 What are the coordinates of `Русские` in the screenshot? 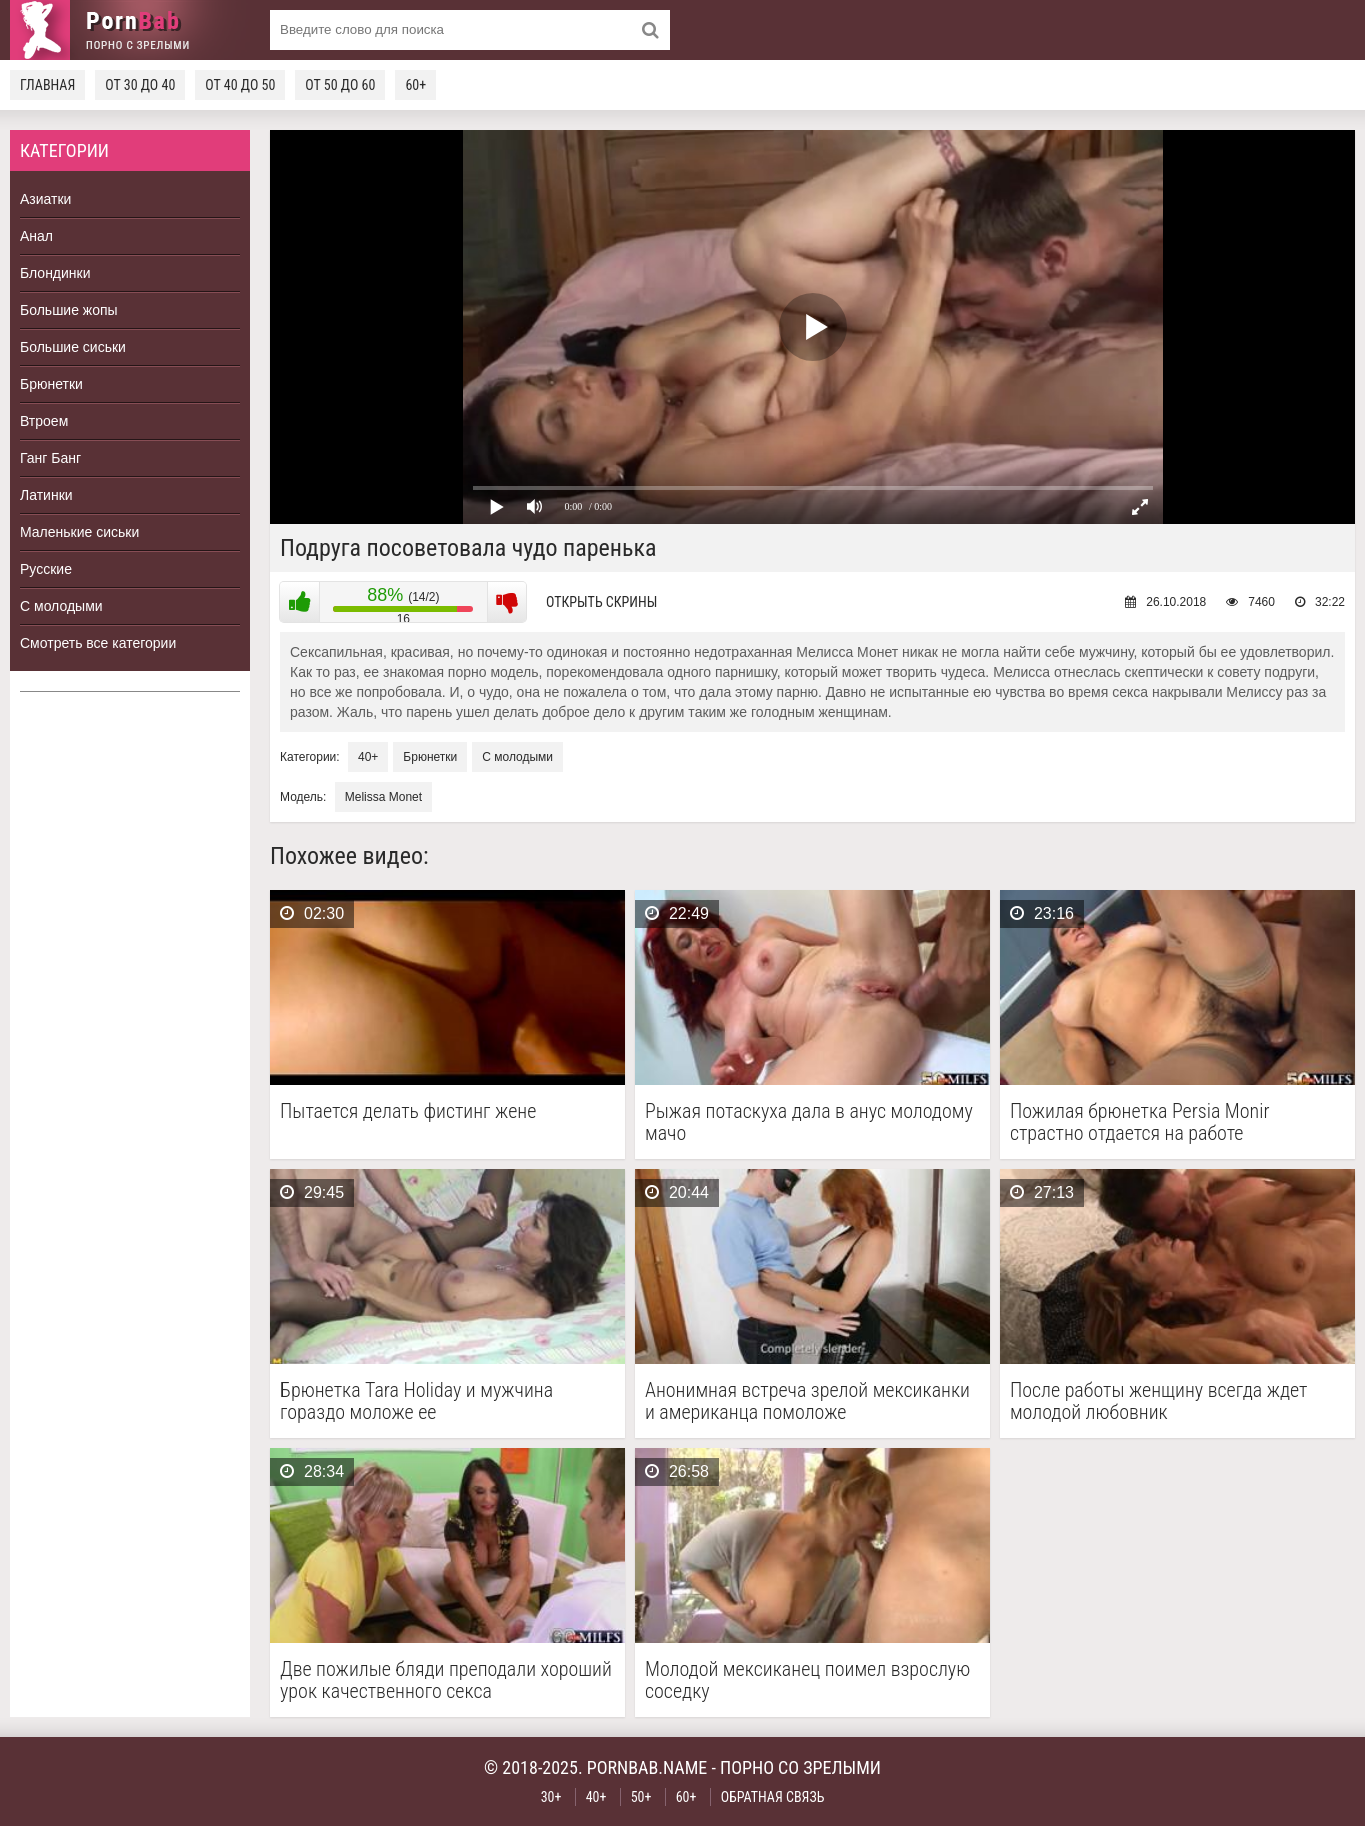 It's located at (46, 569).